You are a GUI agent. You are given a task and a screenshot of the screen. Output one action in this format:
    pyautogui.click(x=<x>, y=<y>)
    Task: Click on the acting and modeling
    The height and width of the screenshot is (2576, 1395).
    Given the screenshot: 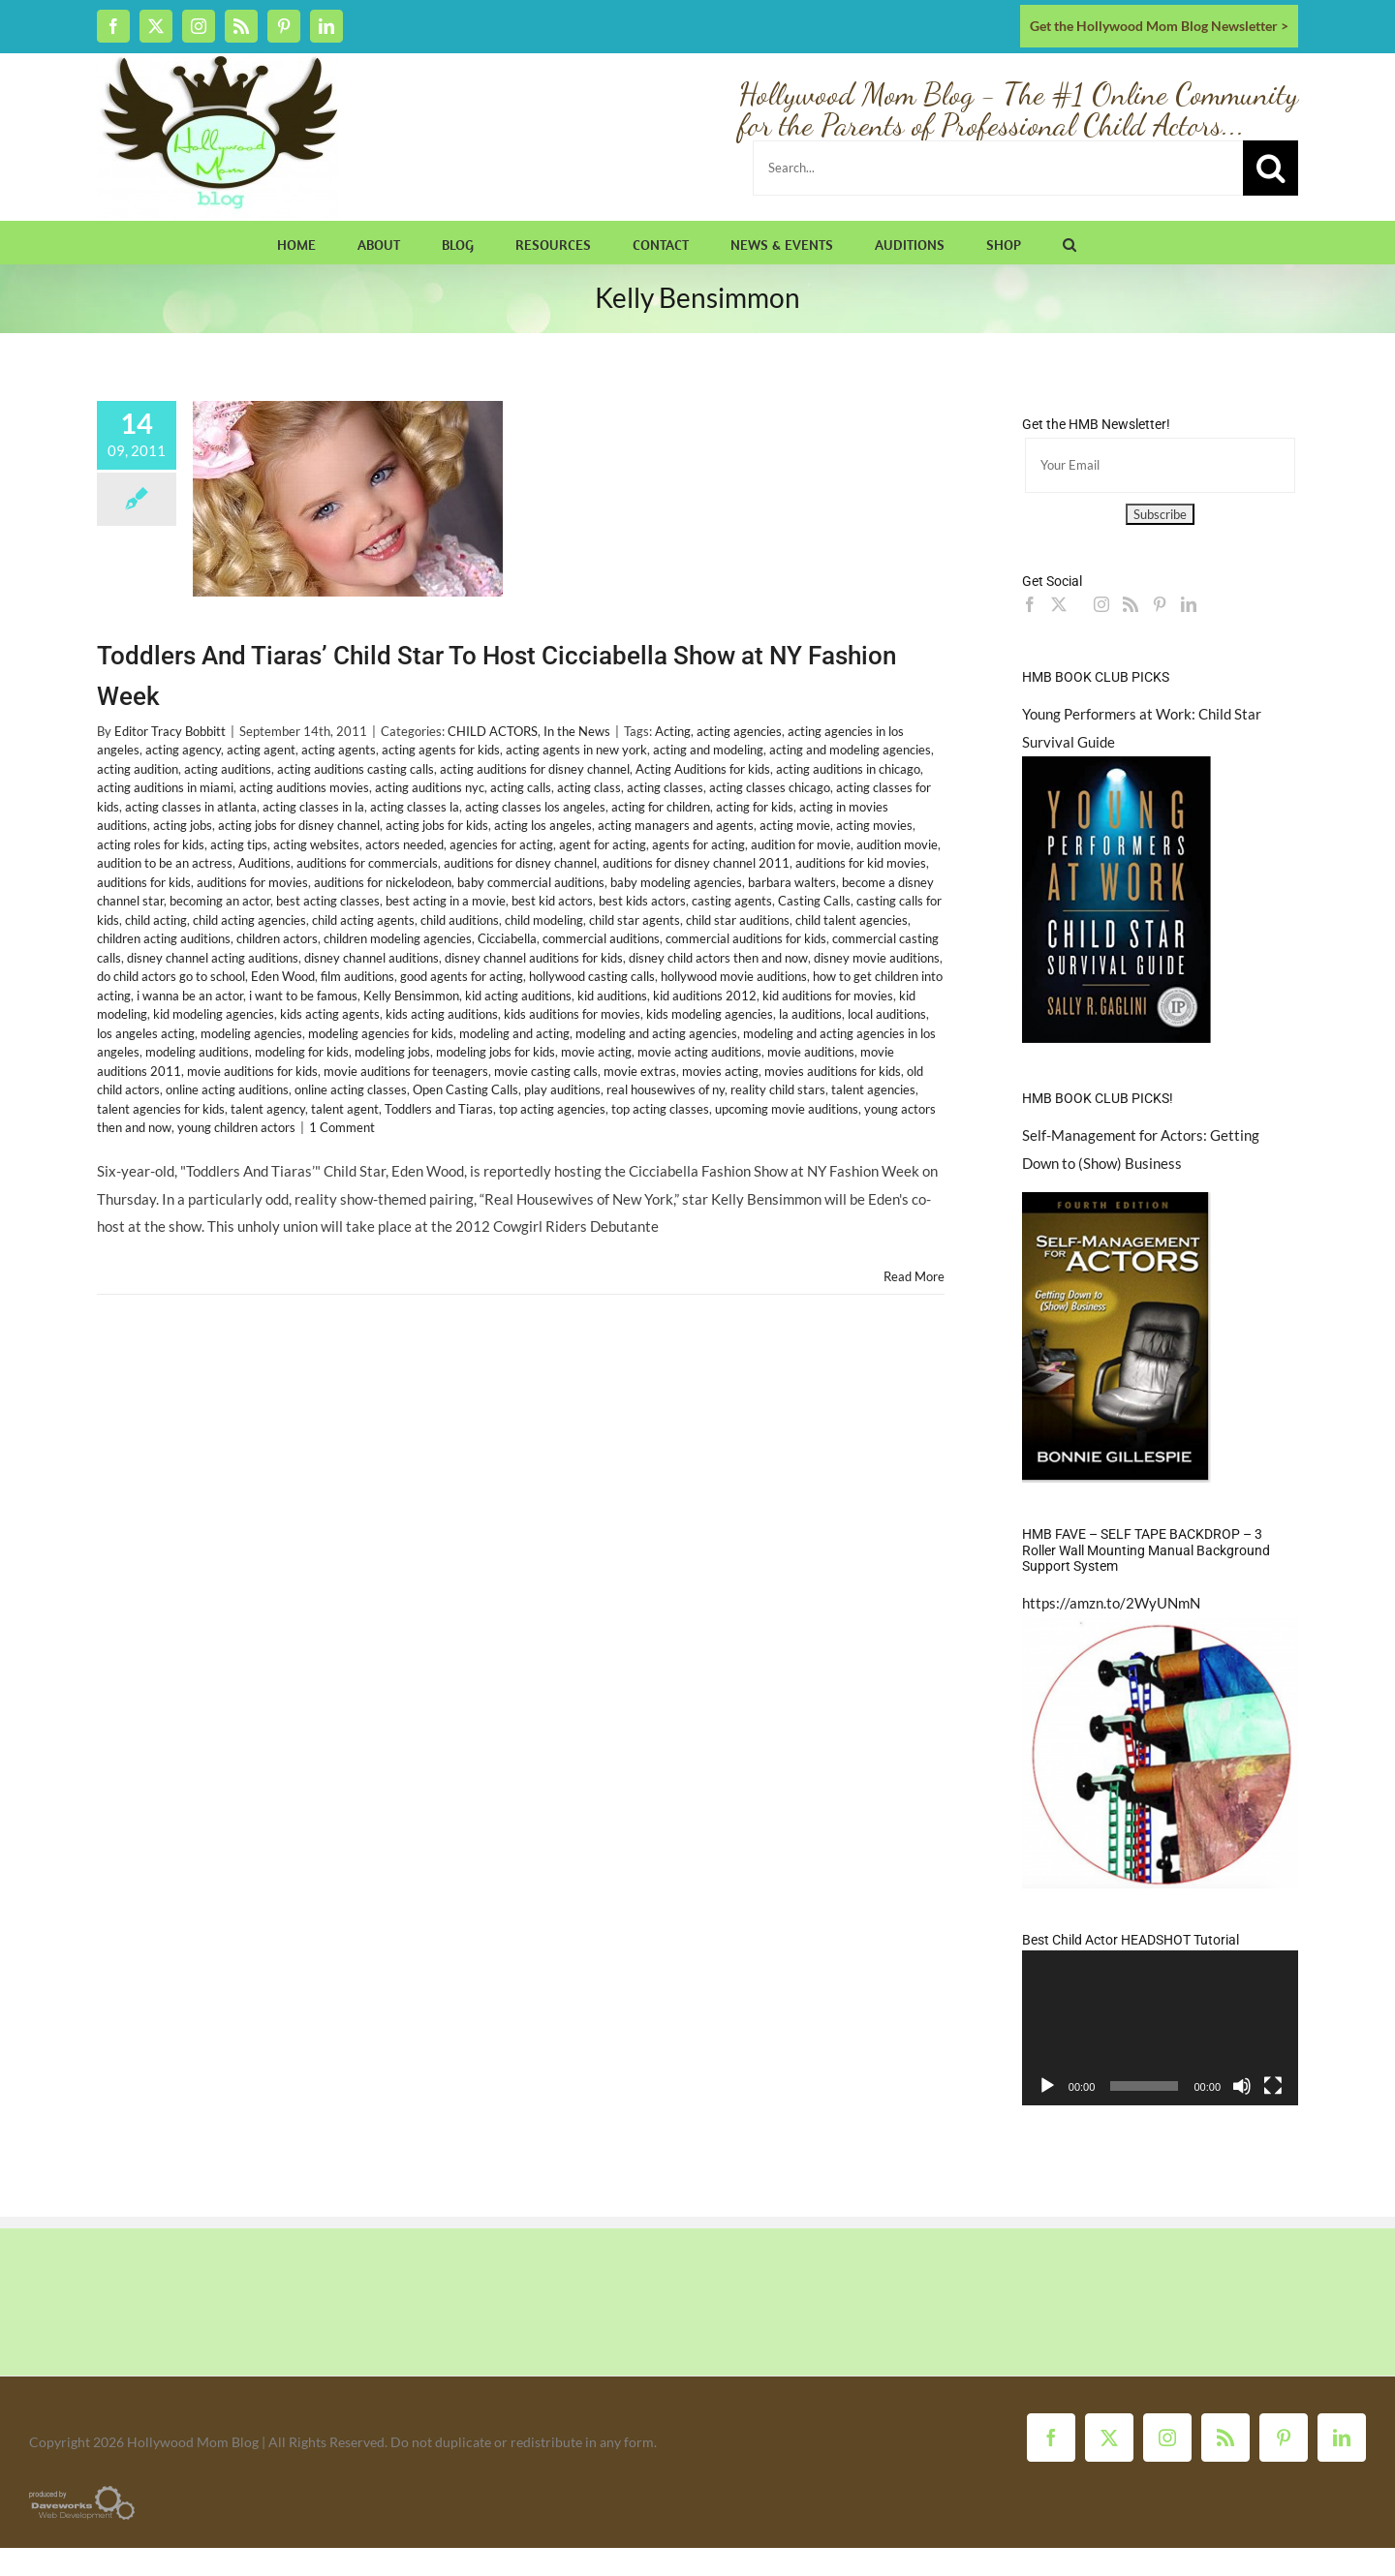 What is the action you would take?
    pyautogui.click(x=708, y=749)
    